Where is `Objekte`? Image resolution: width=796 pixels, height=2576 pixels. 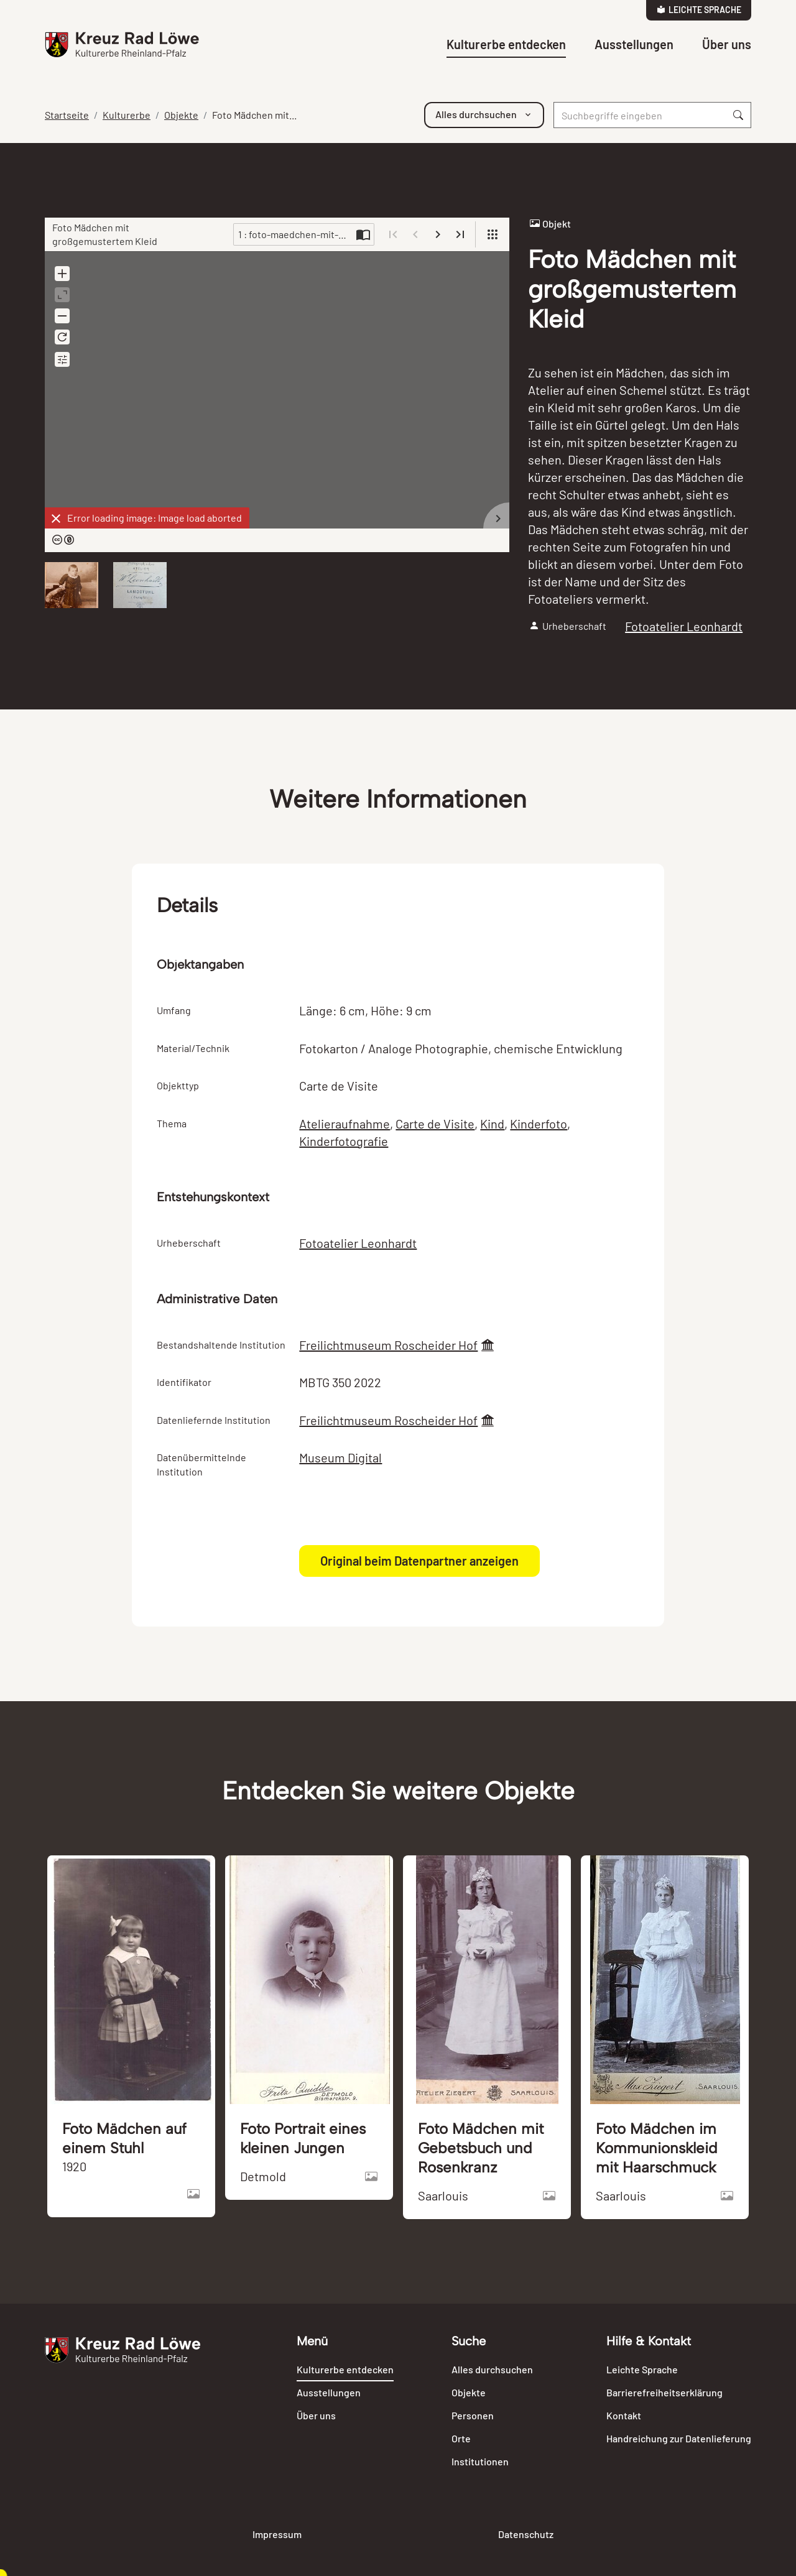
Objekte is located at coordinates (181, 115).